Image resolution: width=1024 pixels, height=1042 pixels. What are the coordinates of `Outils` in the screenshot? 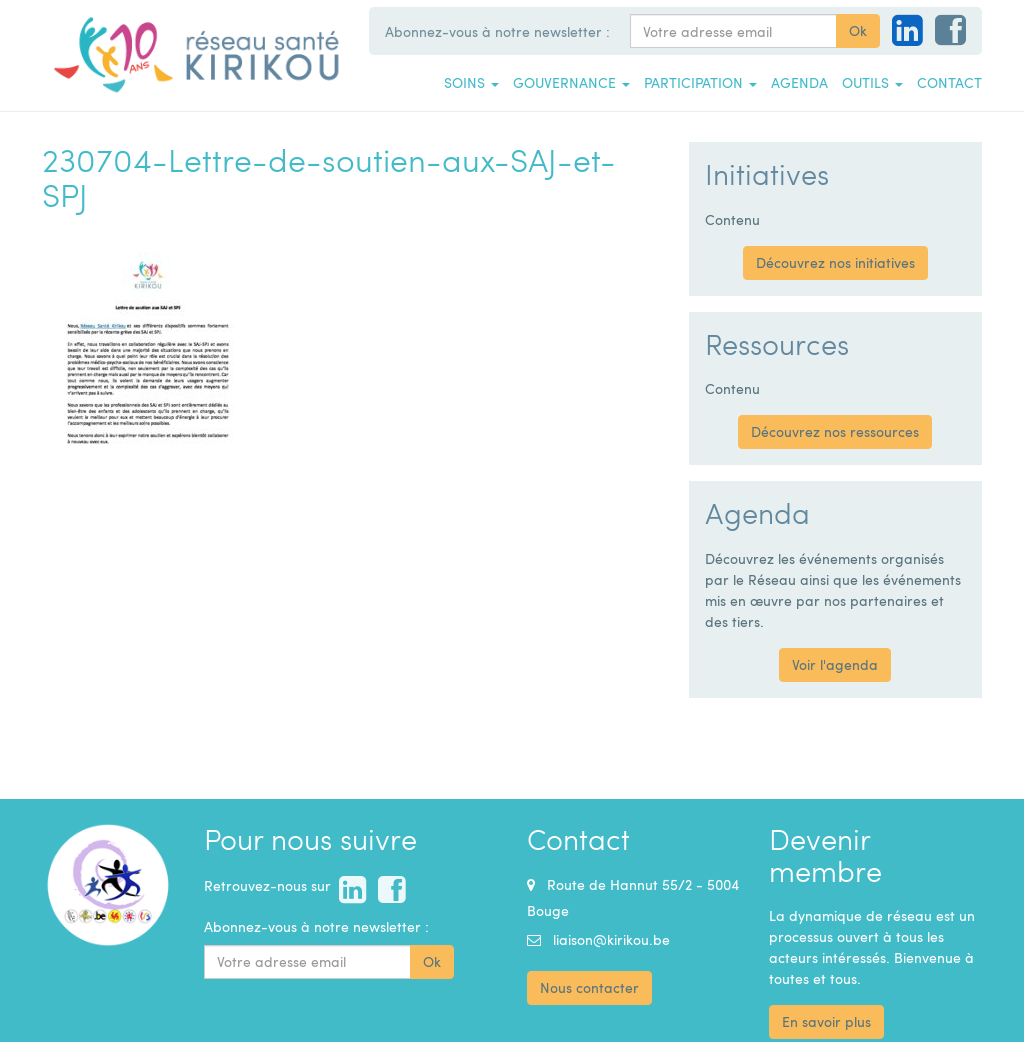 It's located at (872, 82).